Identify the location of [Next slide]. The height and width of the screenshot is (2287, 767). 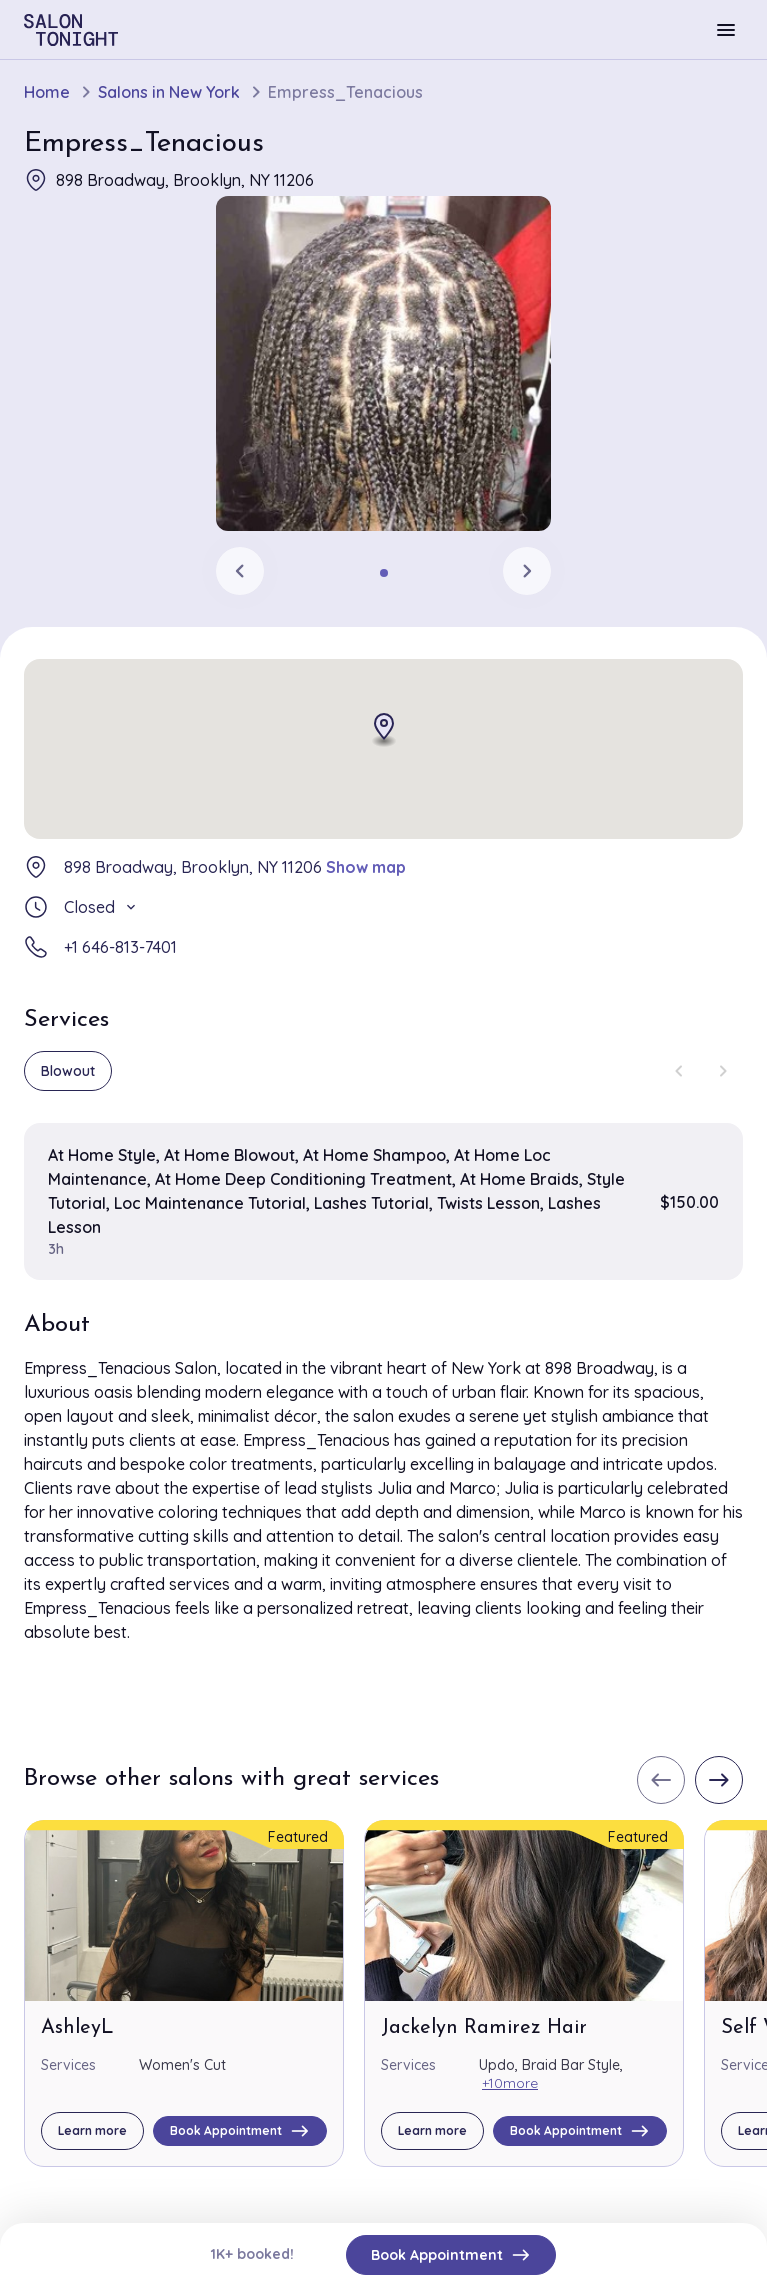
(527, 571).